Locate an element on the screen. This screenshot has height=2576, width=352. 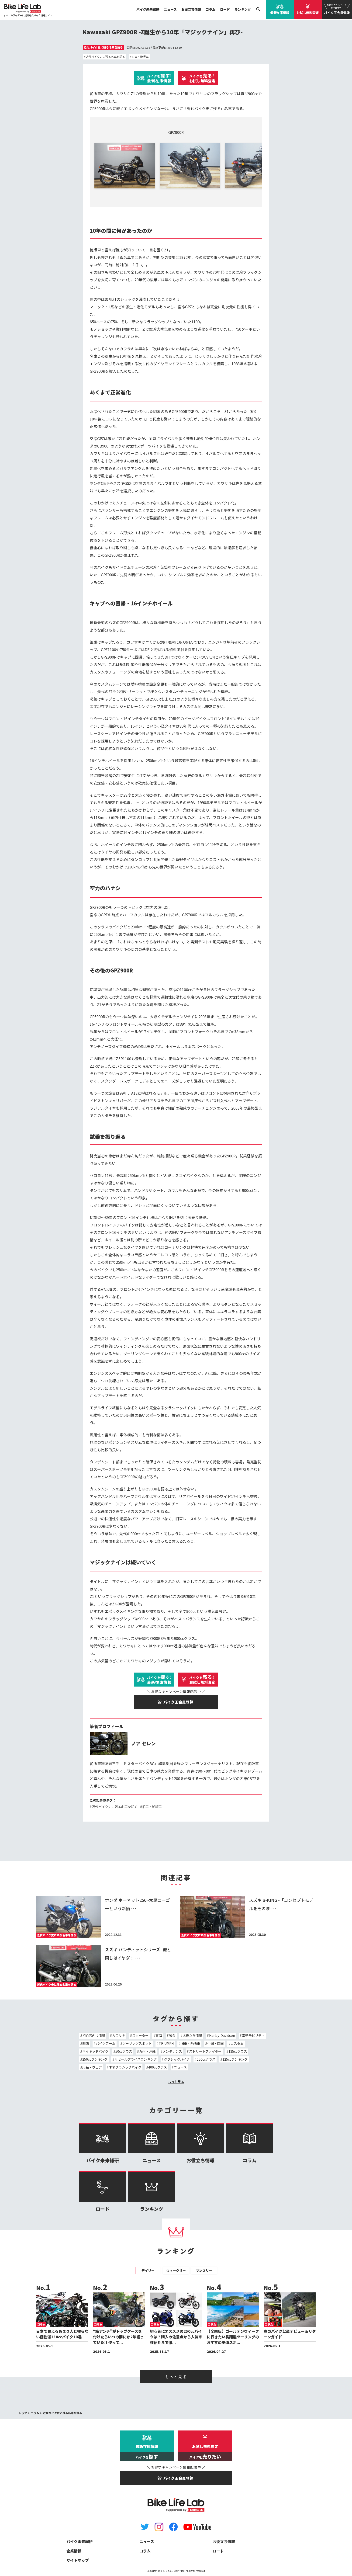
お役立ち情報 is located at coordinates (191, 9).